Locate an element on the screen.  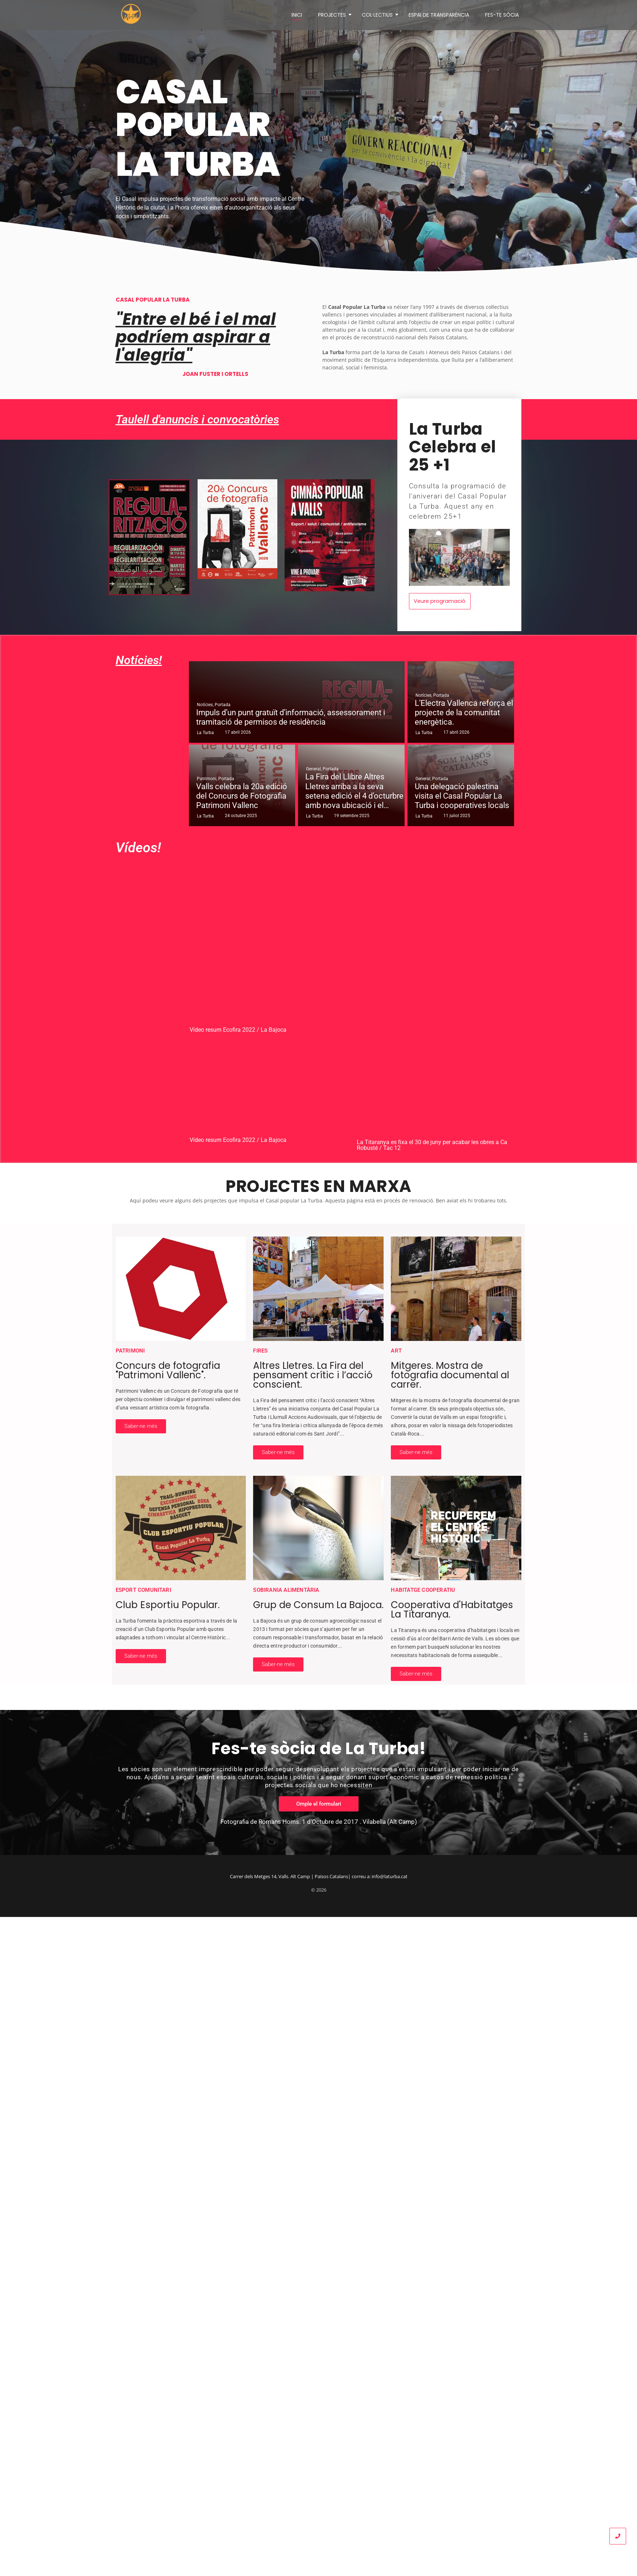
Valls celebra la 20a edició del Concurs de Fotografia Patrimoni Vallenc is located at coordinates (241, 794).